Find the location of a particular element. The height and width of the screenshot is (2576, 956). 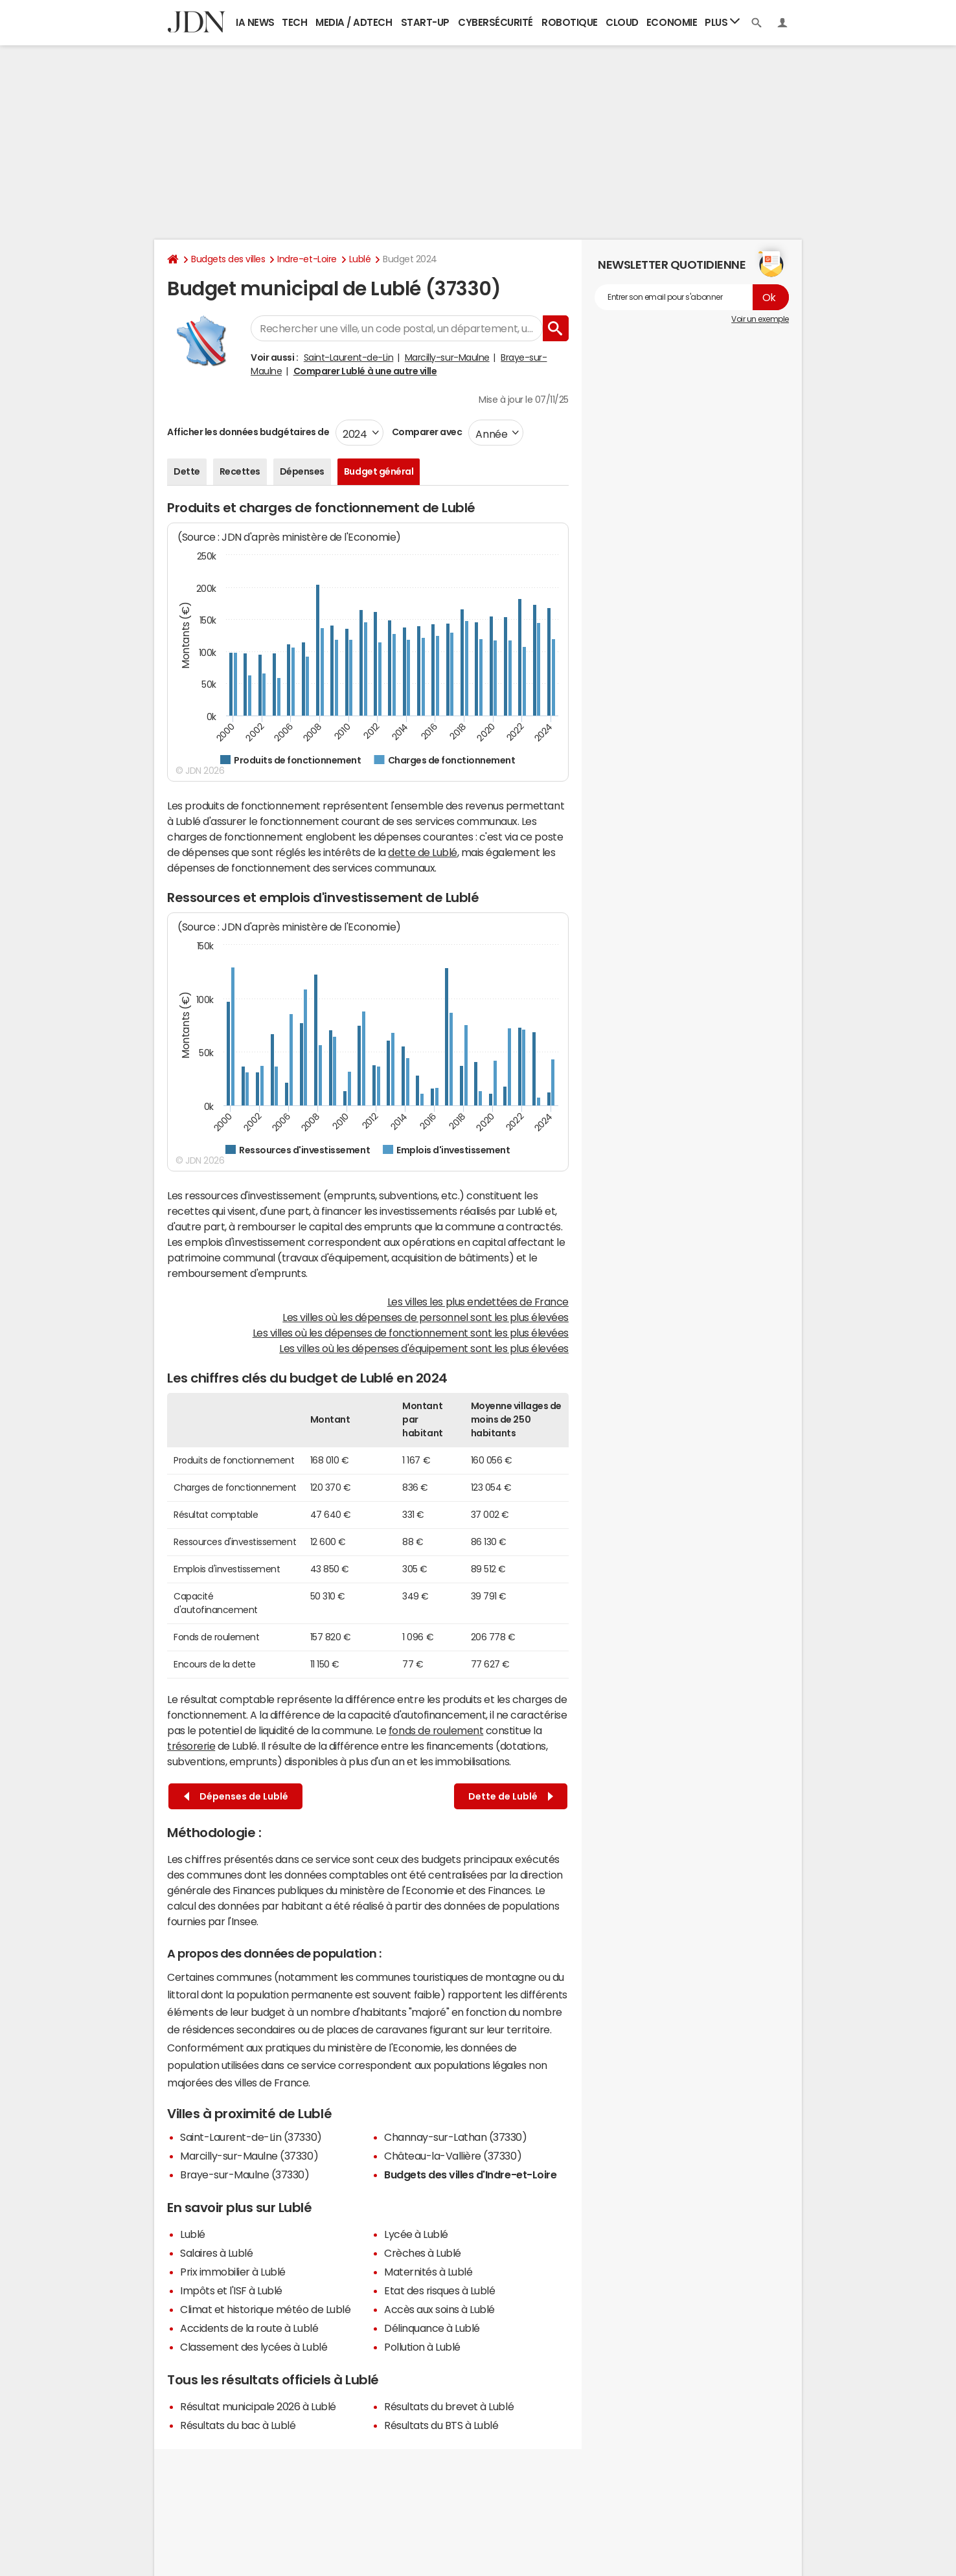

Marcilly-sur-Maulne is located at coordinates (447, 357).